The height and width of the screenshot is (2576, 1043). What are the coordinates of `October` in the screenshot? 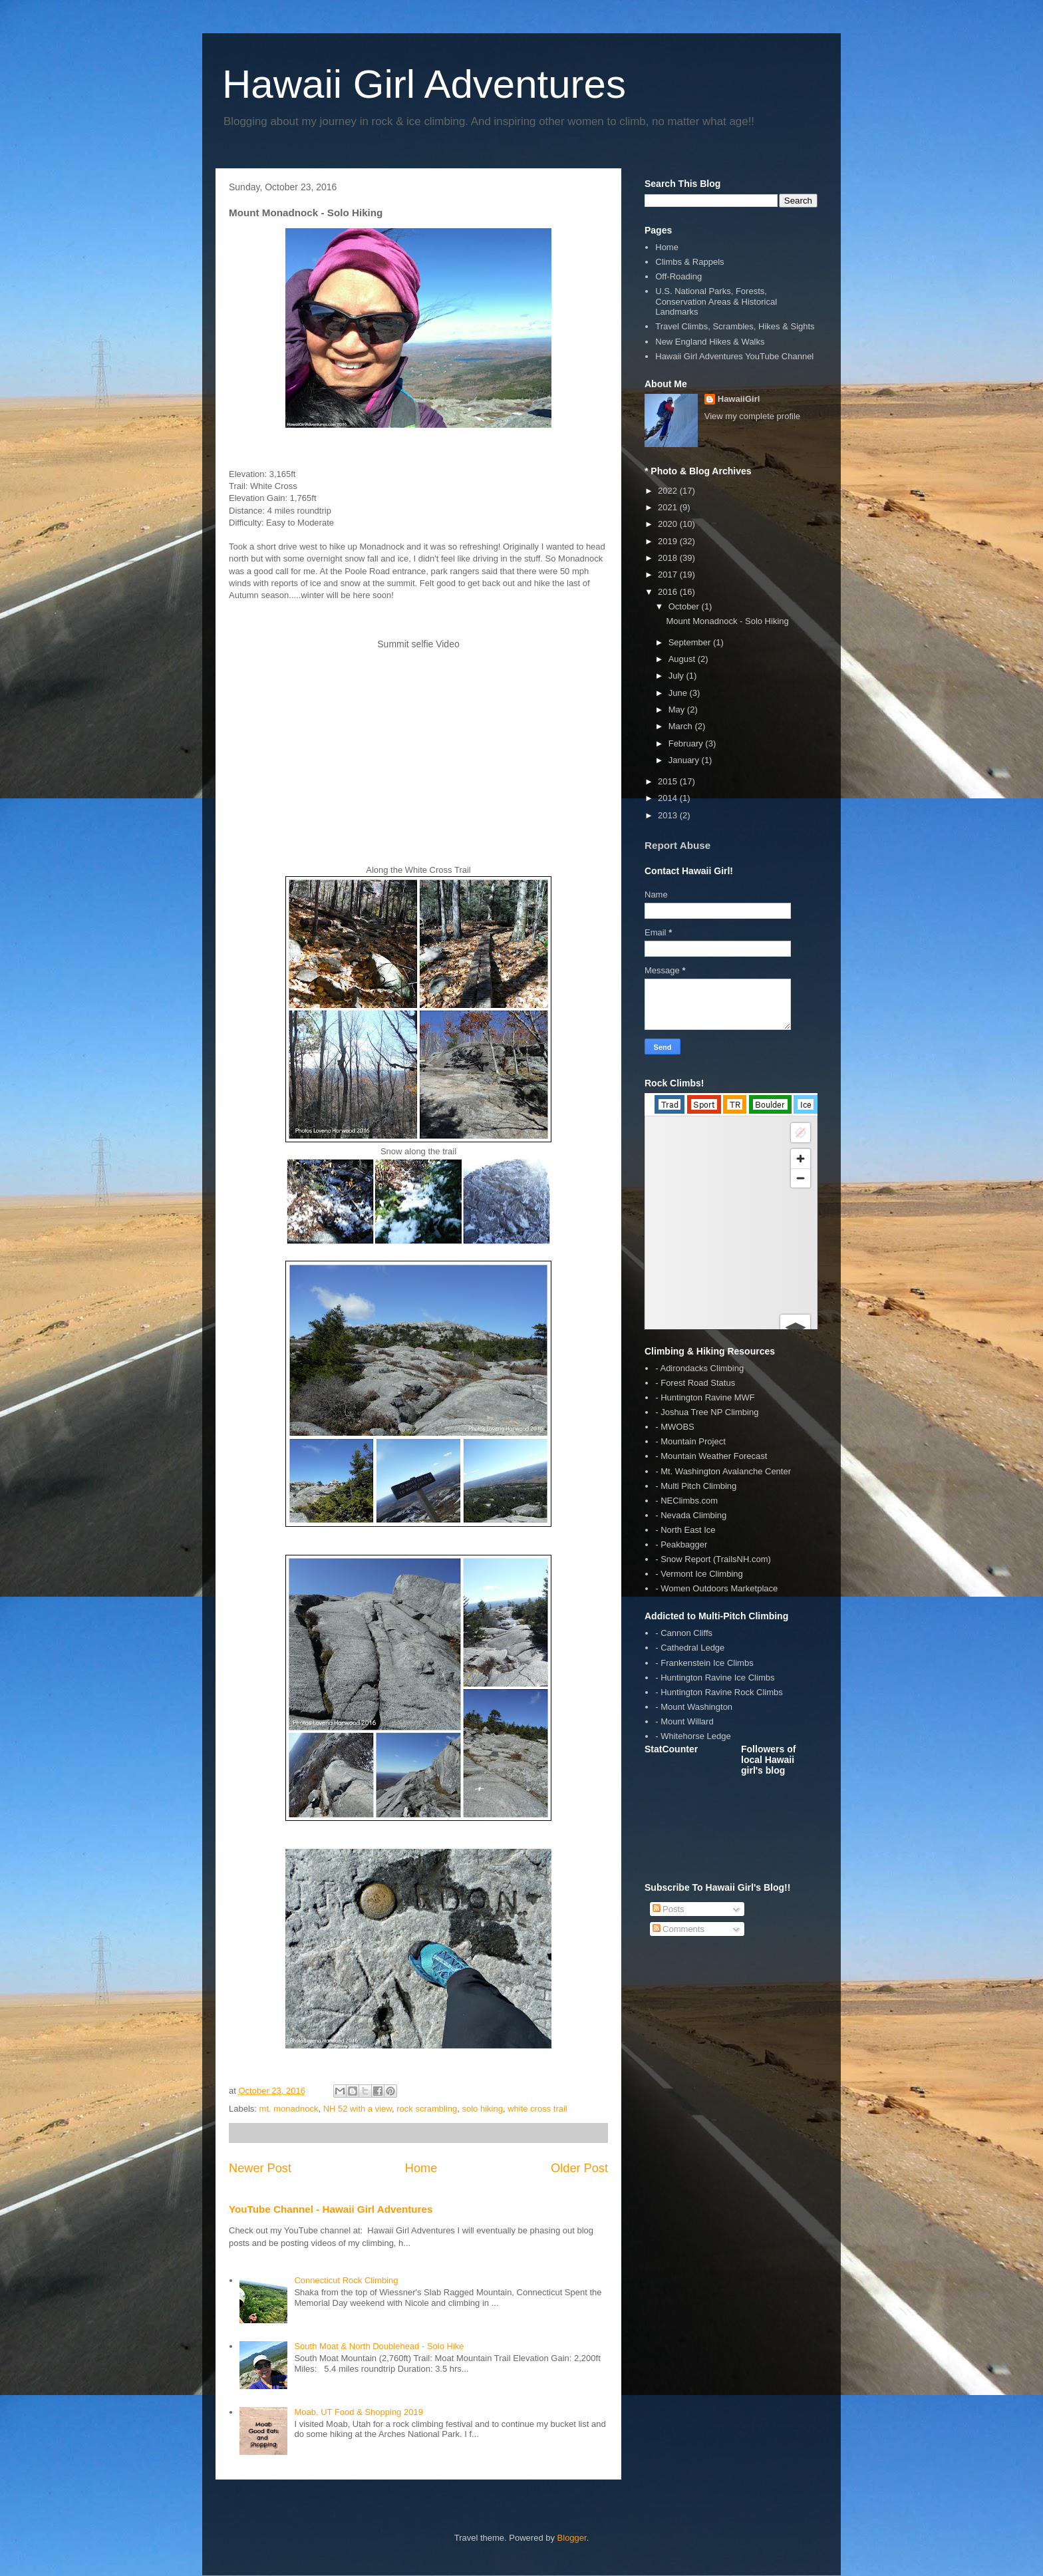 It's located at (685, 606).